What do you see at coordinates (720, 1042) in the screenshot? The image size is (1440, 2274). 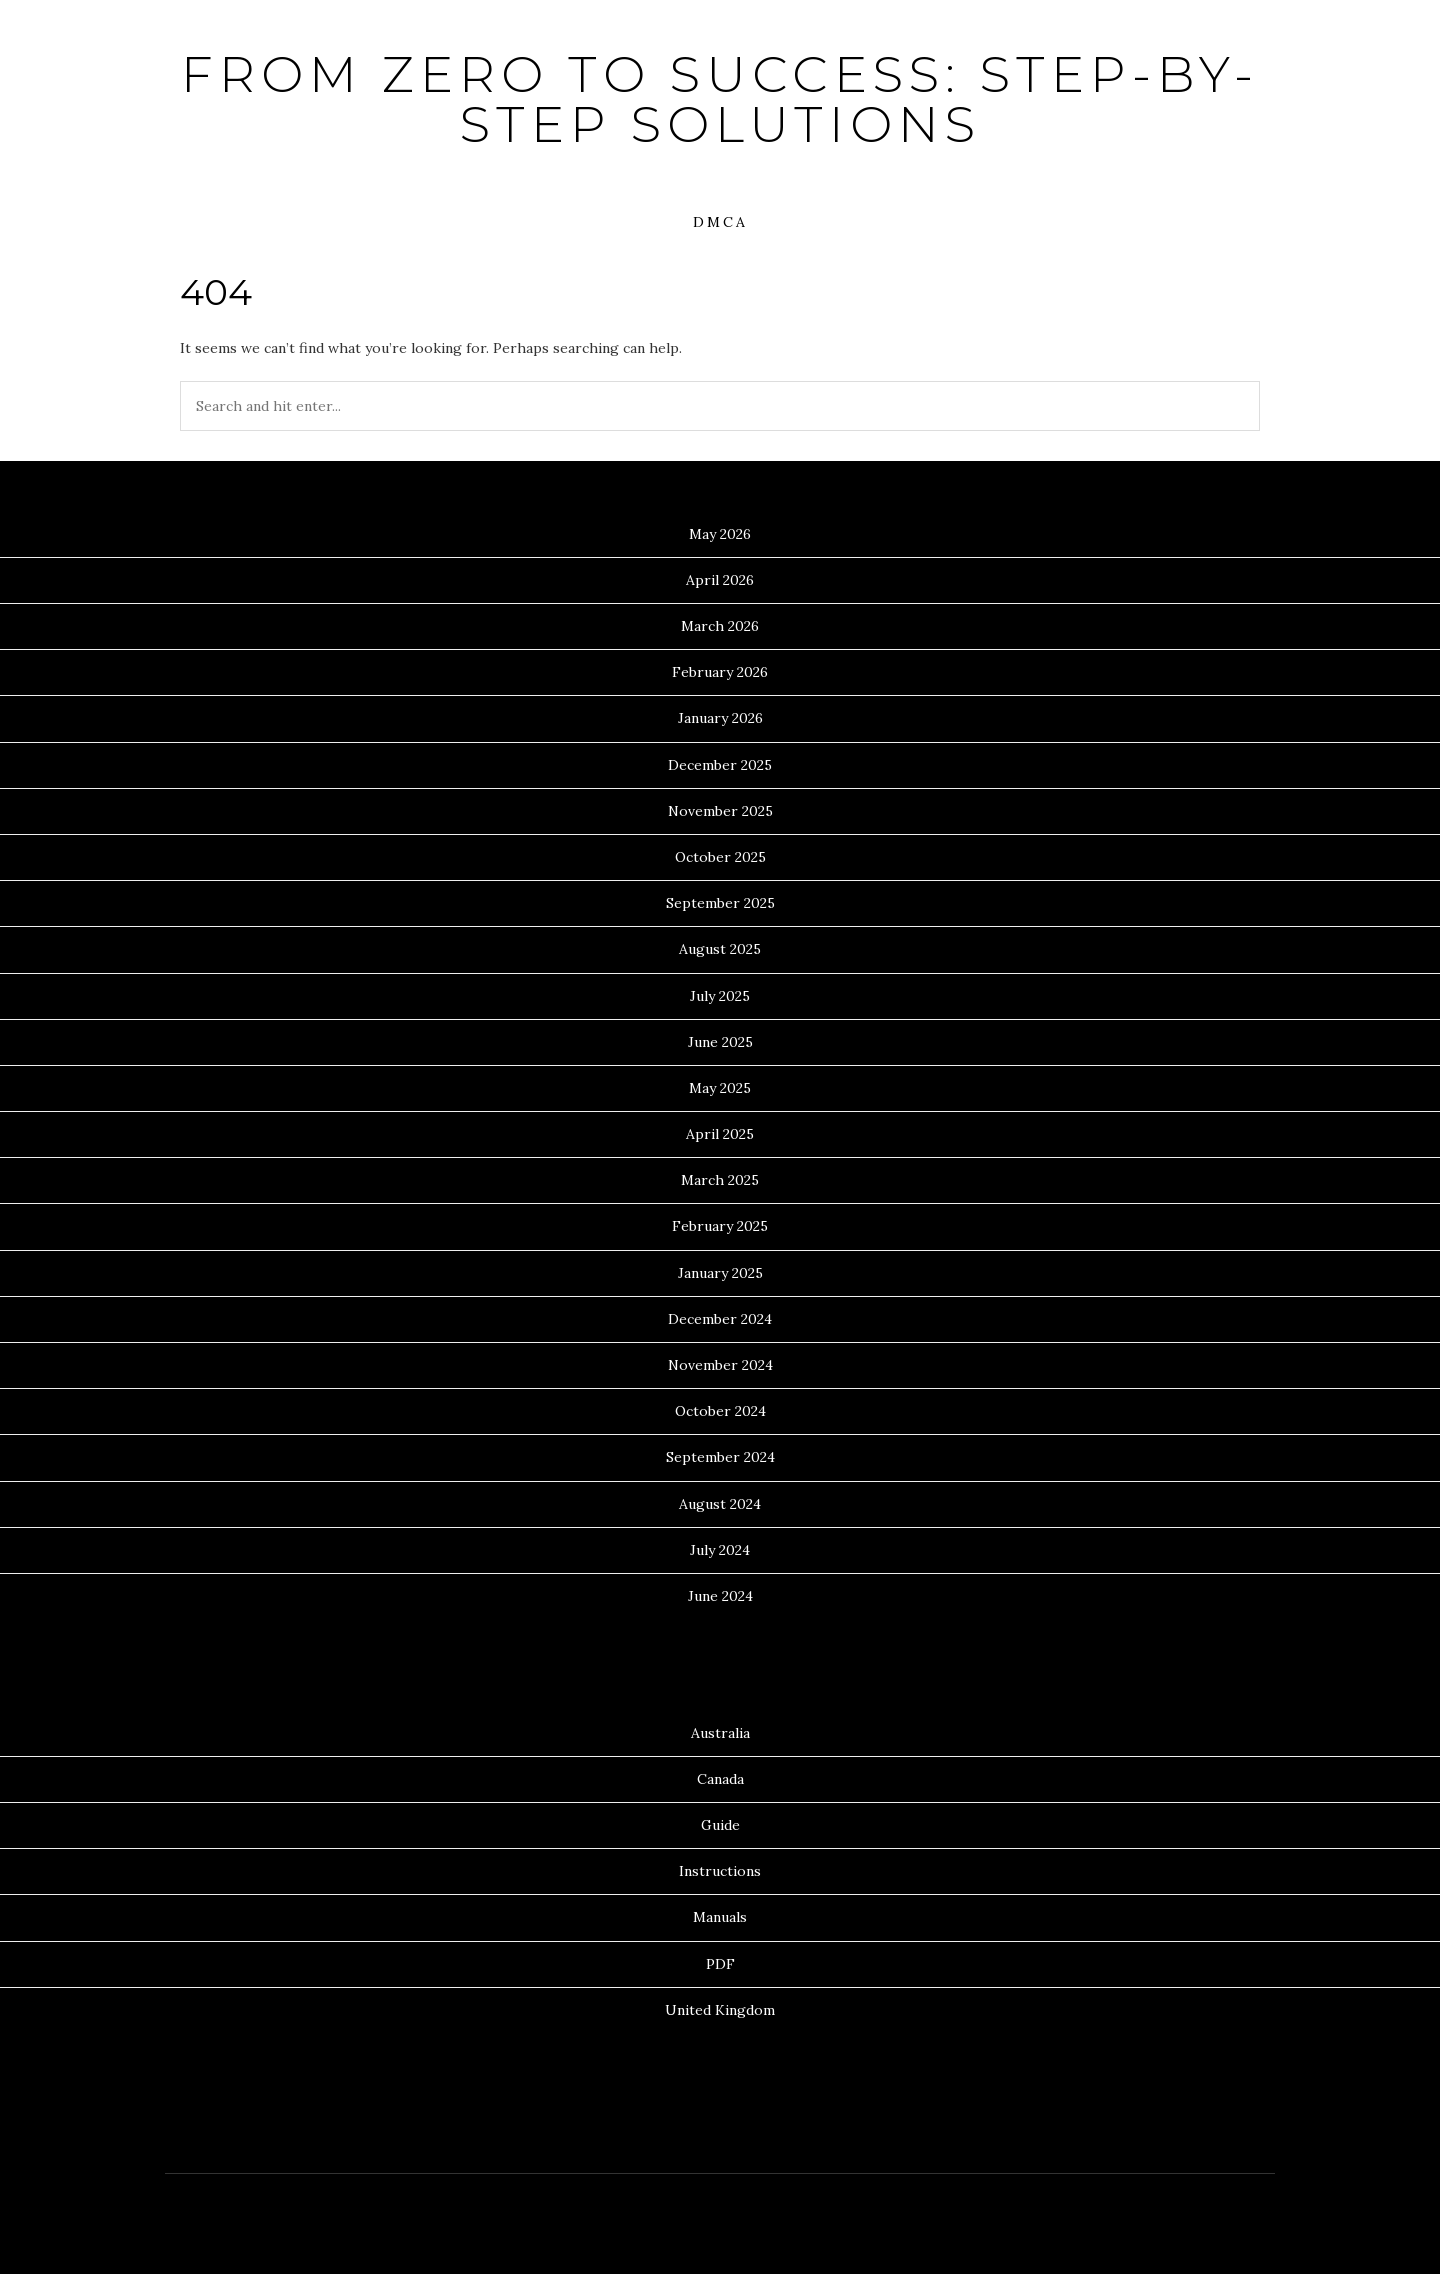 I see `June 2025` at bounding box center [720, 1042].